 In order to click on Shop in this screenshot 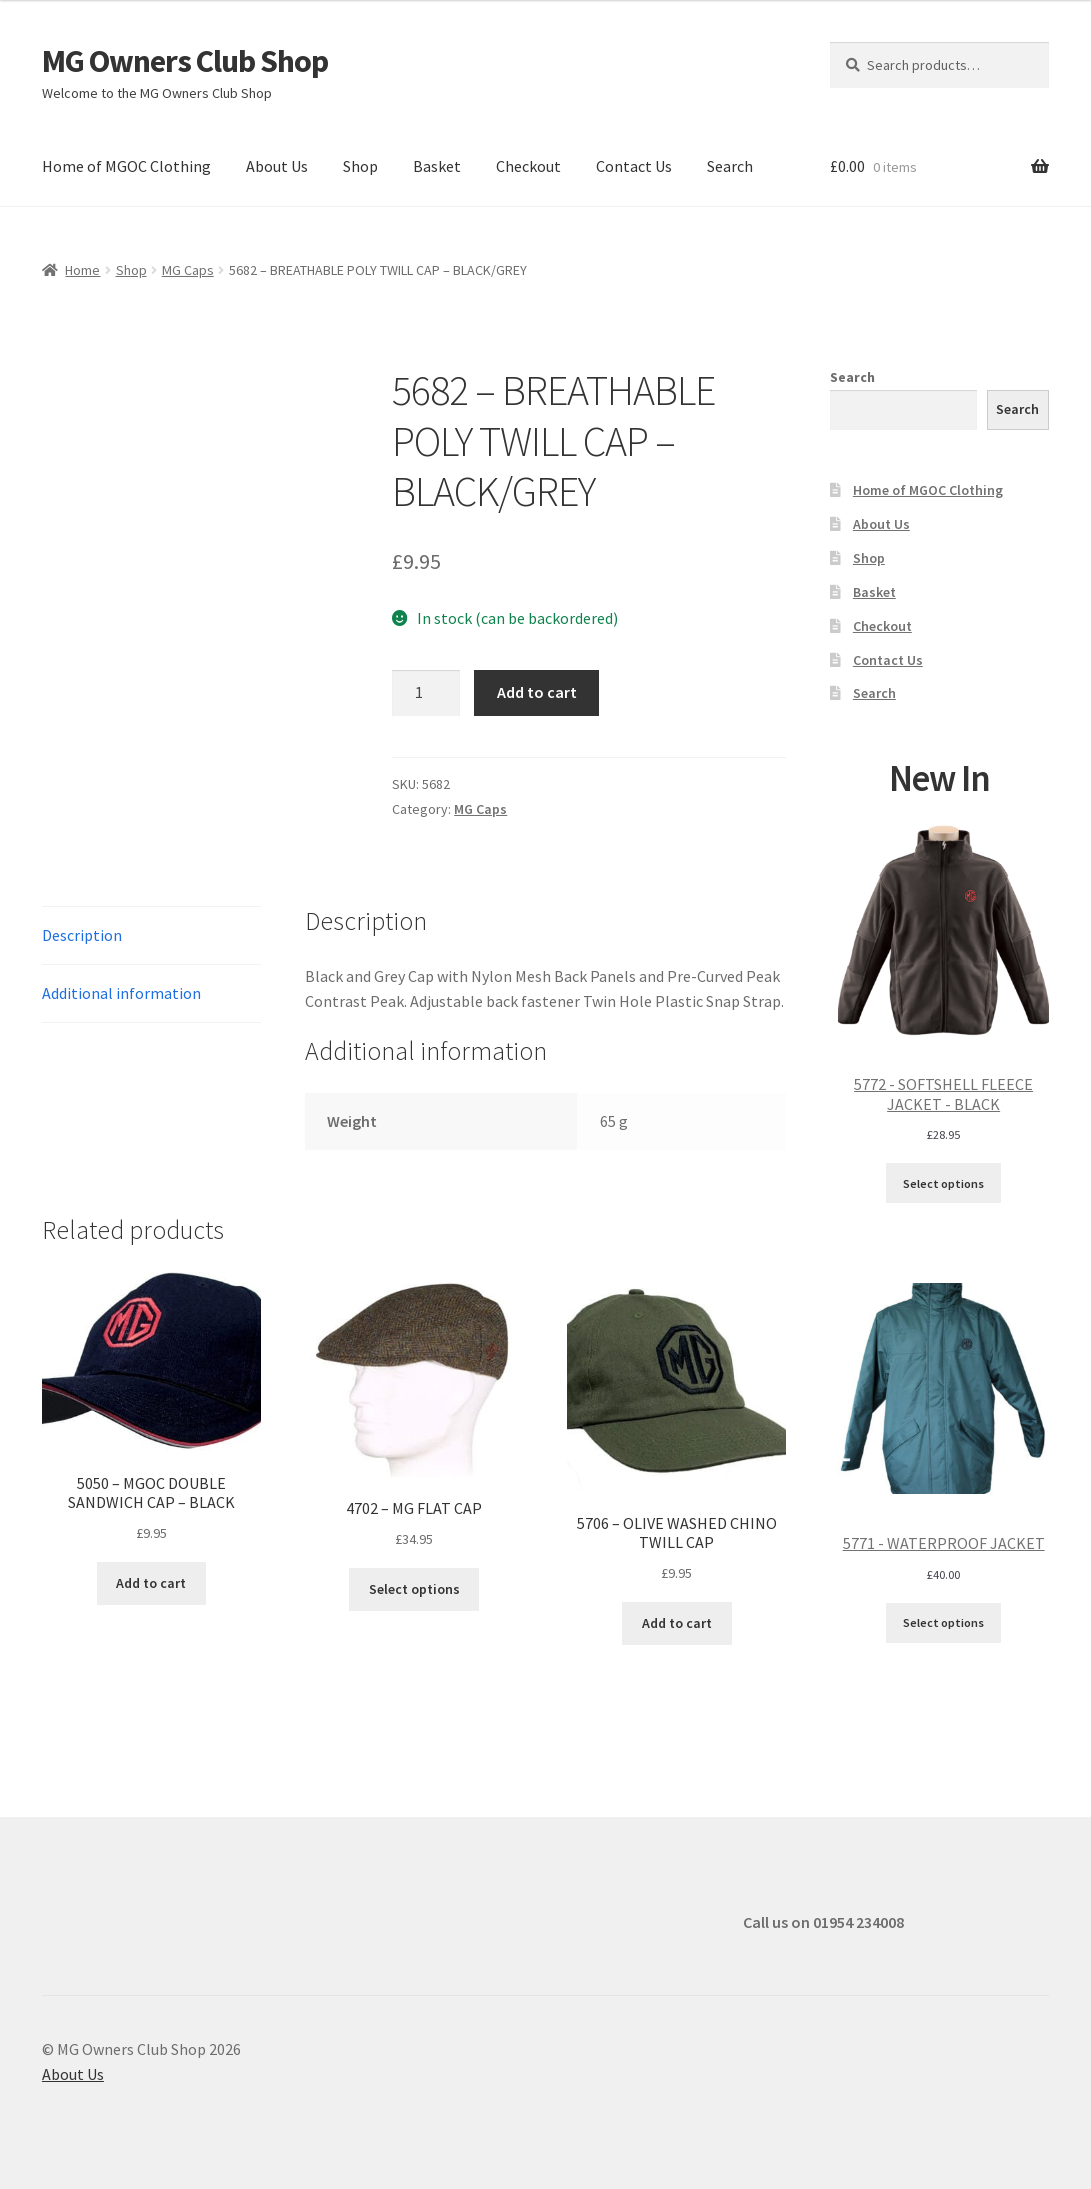, I will do `click(360, 166)`.